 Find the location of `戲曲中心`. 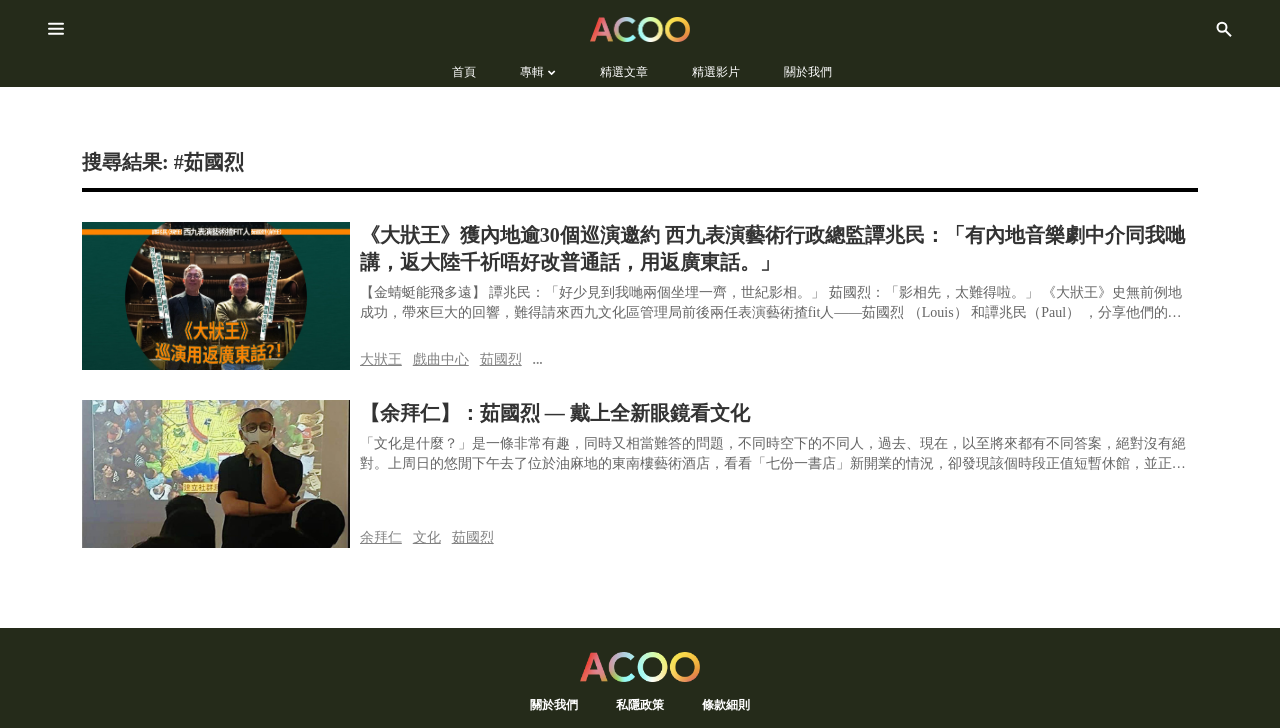

戲曲中心 is located at coordinates (441, 359).